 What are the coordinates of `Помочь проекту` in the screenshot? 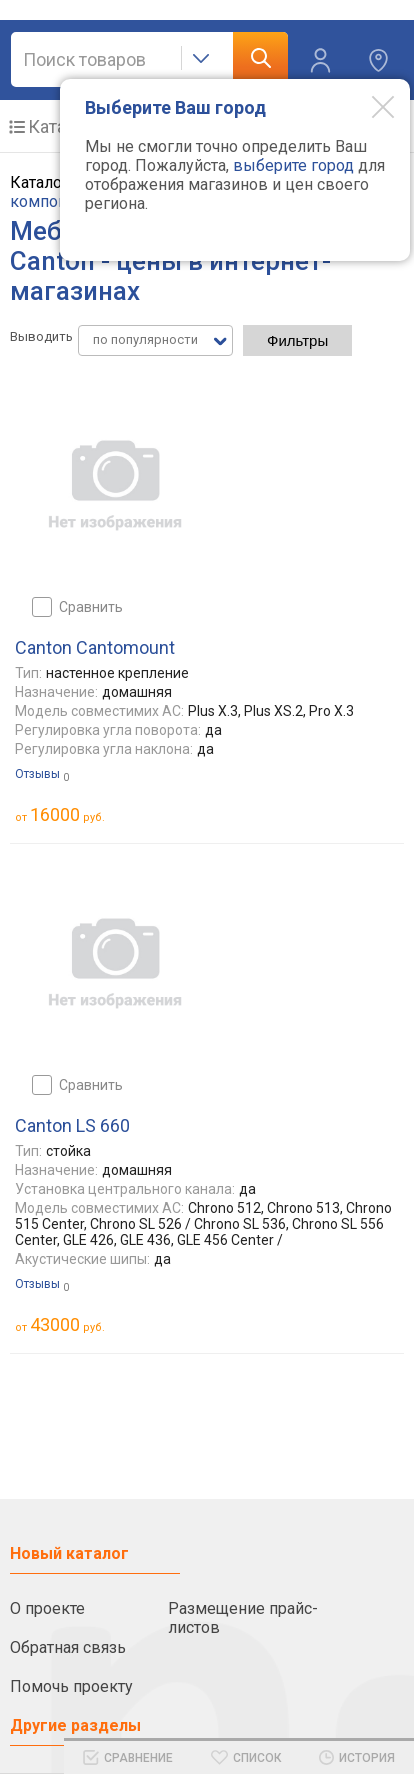 It's located at (71, 1686).